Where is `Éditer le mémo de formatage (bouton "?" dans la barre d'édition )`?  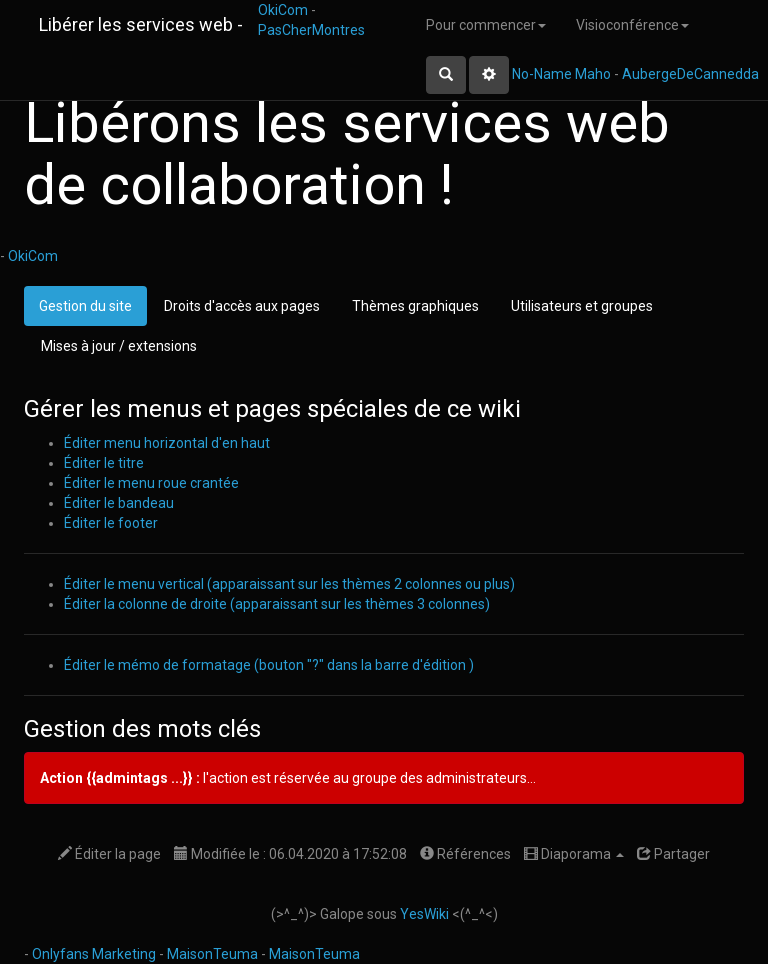
Éditer le mémo de formatage (bouton "?" dans la barre d'édition ) is located at coordinates (269, 665).